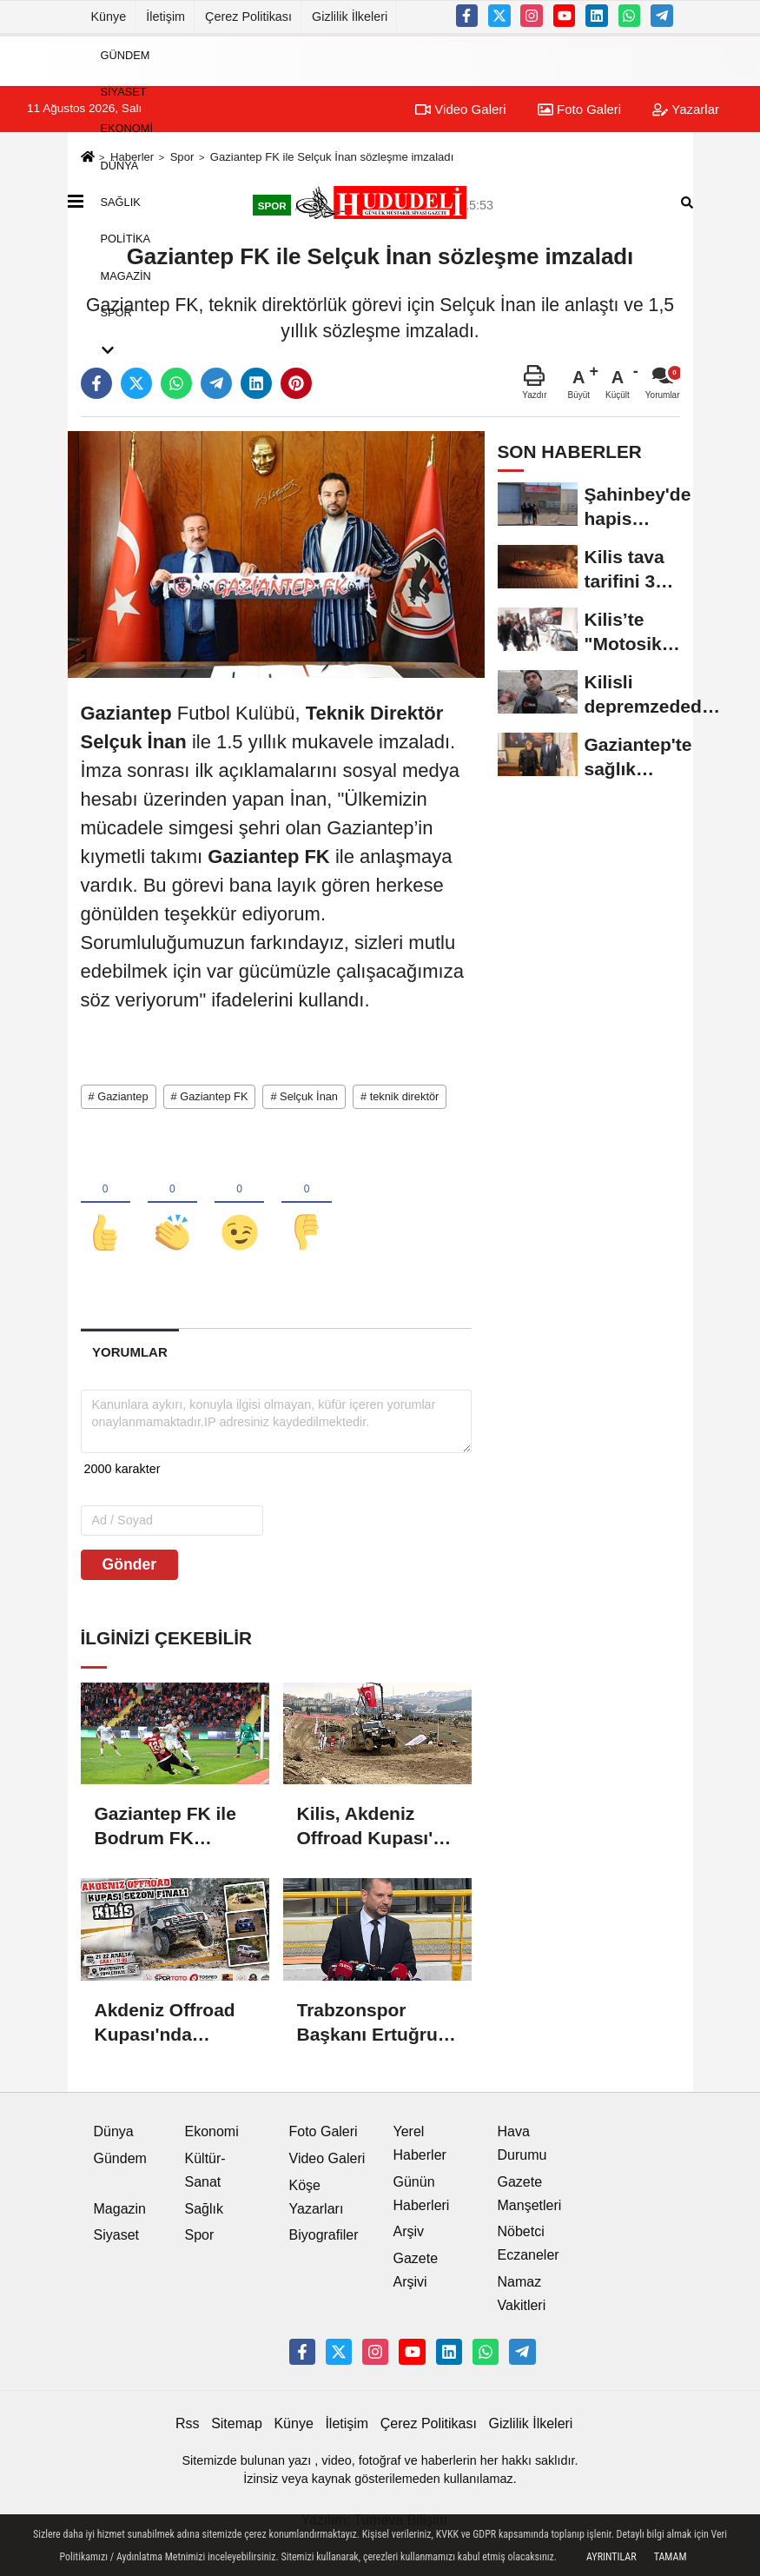  What do you see at coordinates (611, 2557) in the screenshot?
I see `Ayrıntılar` at bounding box center [611, 2557].